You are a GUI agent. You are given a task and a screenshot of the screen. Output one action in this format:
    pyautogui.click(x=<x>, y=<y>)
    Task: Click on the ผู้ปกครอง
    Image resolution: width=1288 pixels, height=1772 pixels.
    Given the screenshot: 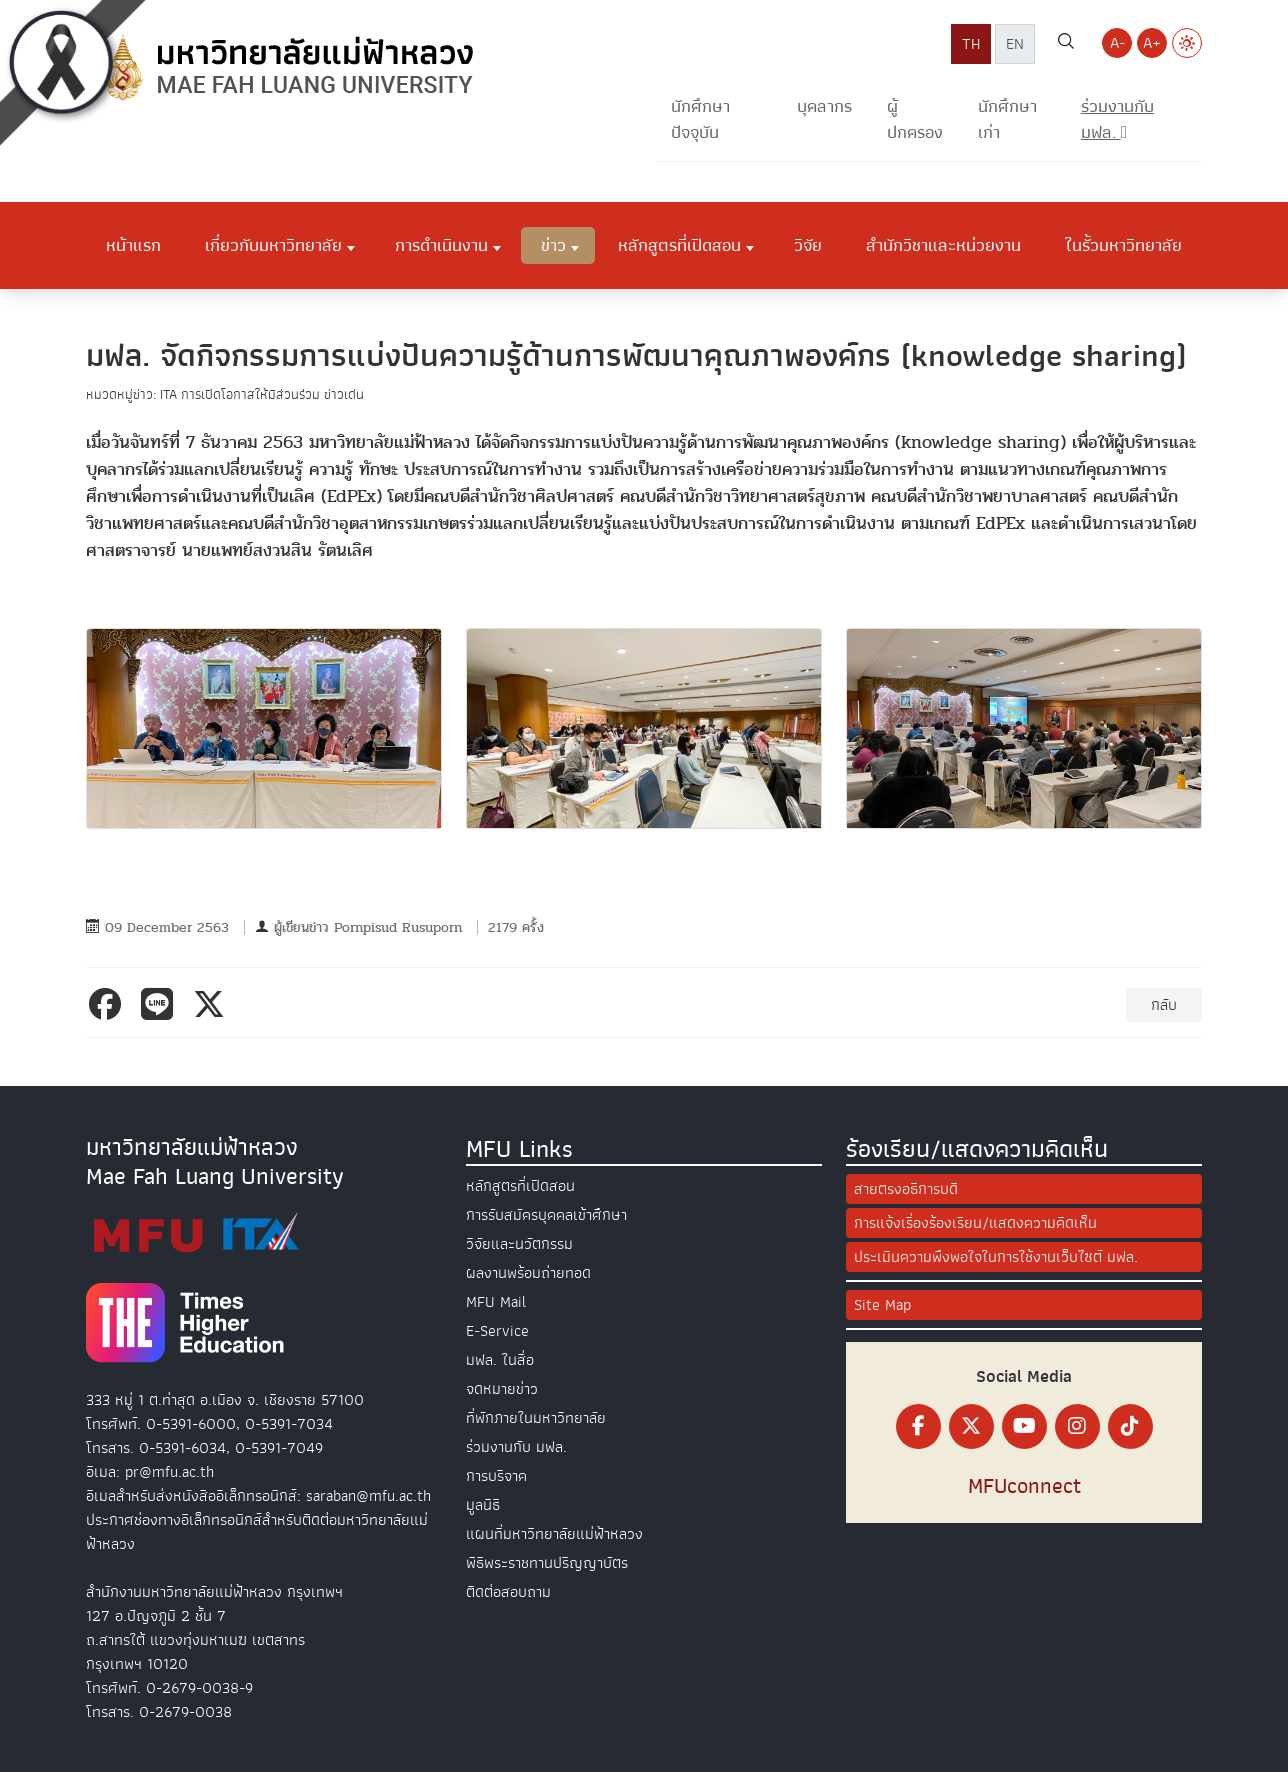 What is the action you would take?
    pyautogui.click(x=915, y=119)
    